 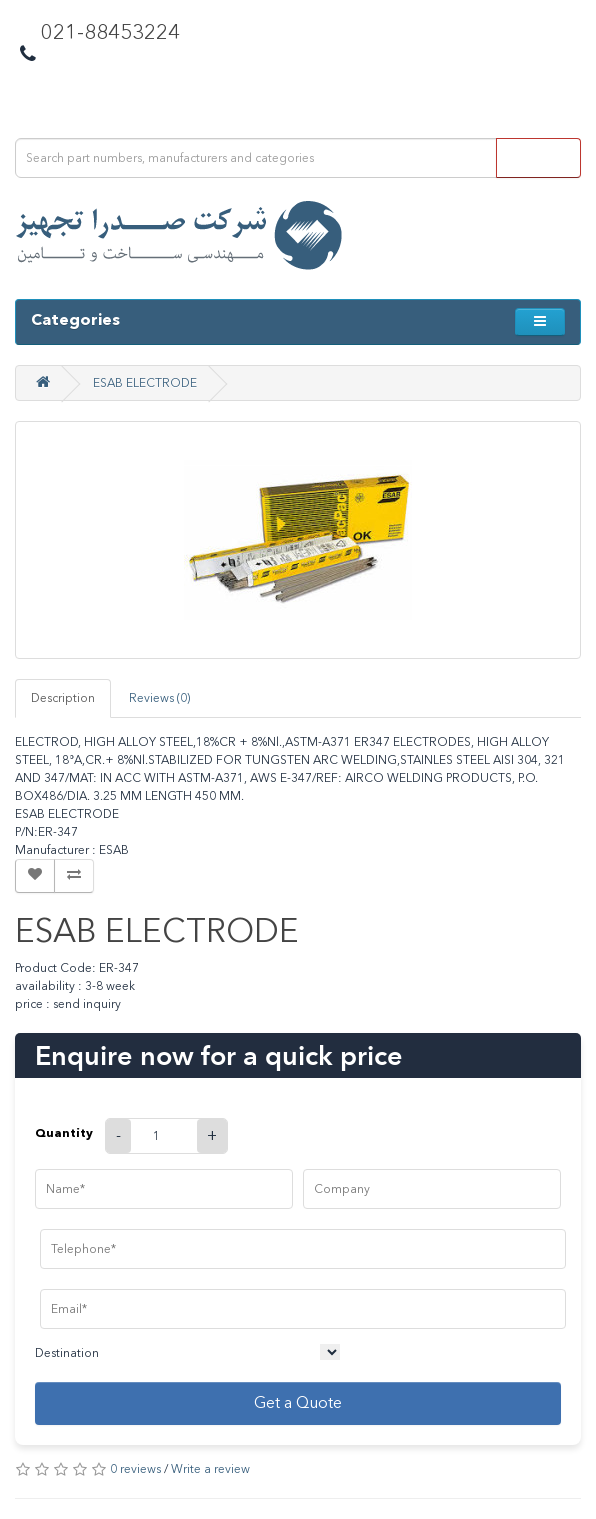 What do you see at coordinates (159, 698) in the screenshot?
I see `Reviews (0)` at bounding box center [159, 698].